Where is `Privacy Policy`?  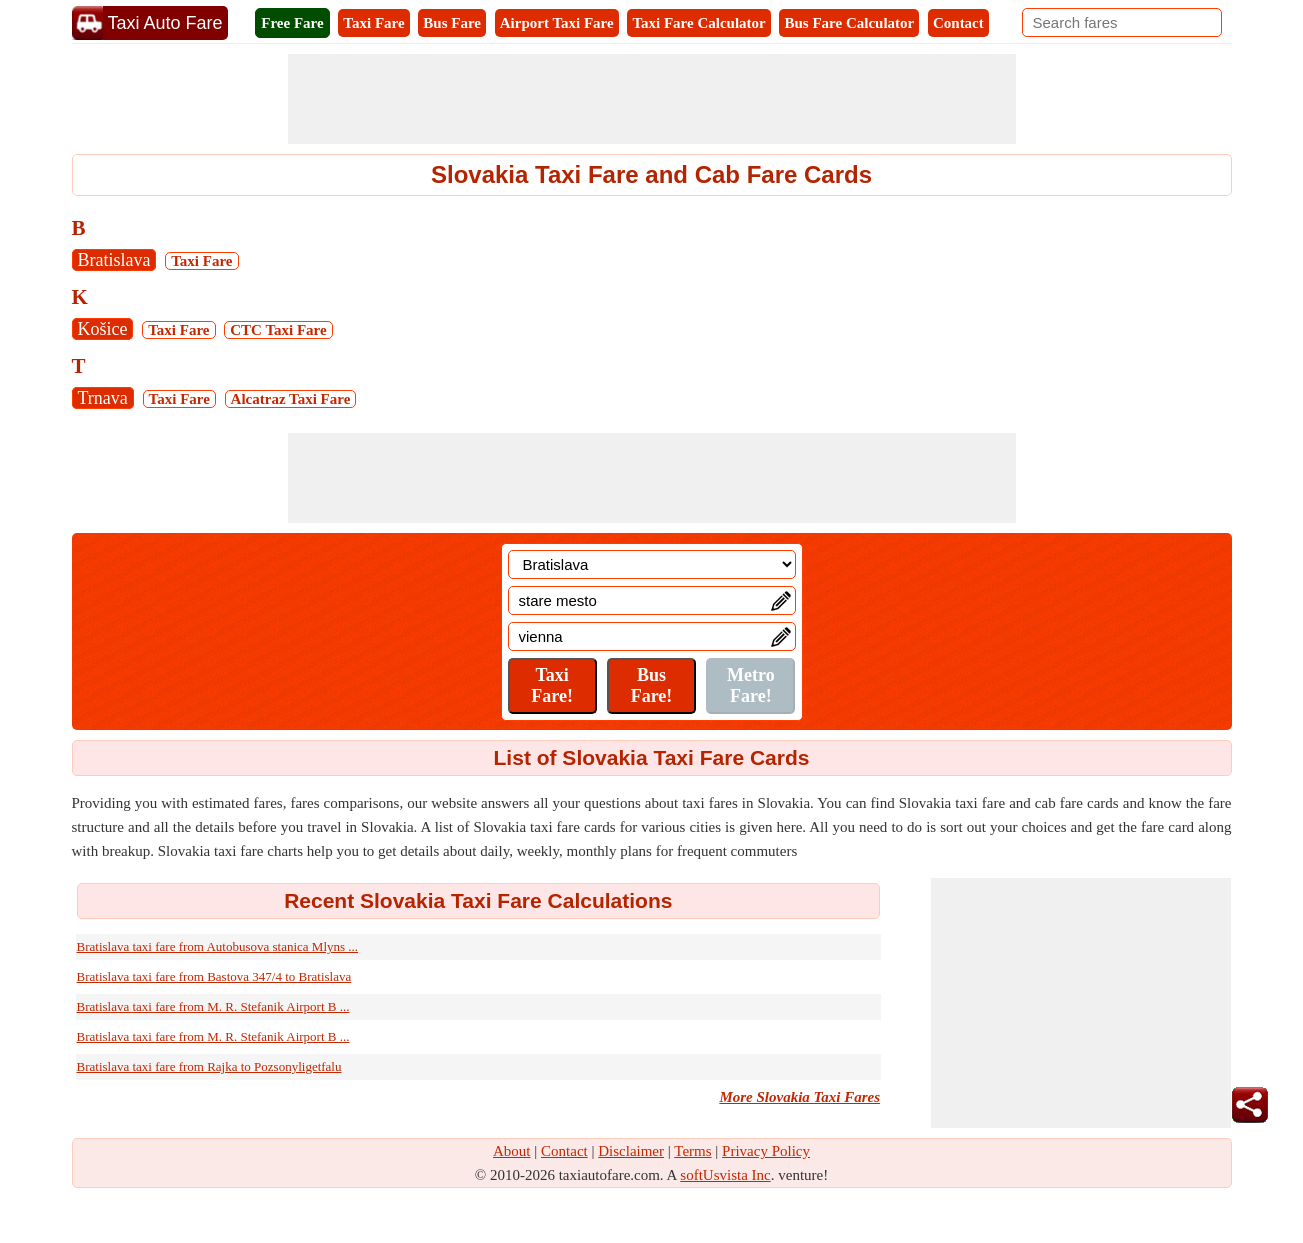 Privacy Policy is located at coordinates (766, 1151).